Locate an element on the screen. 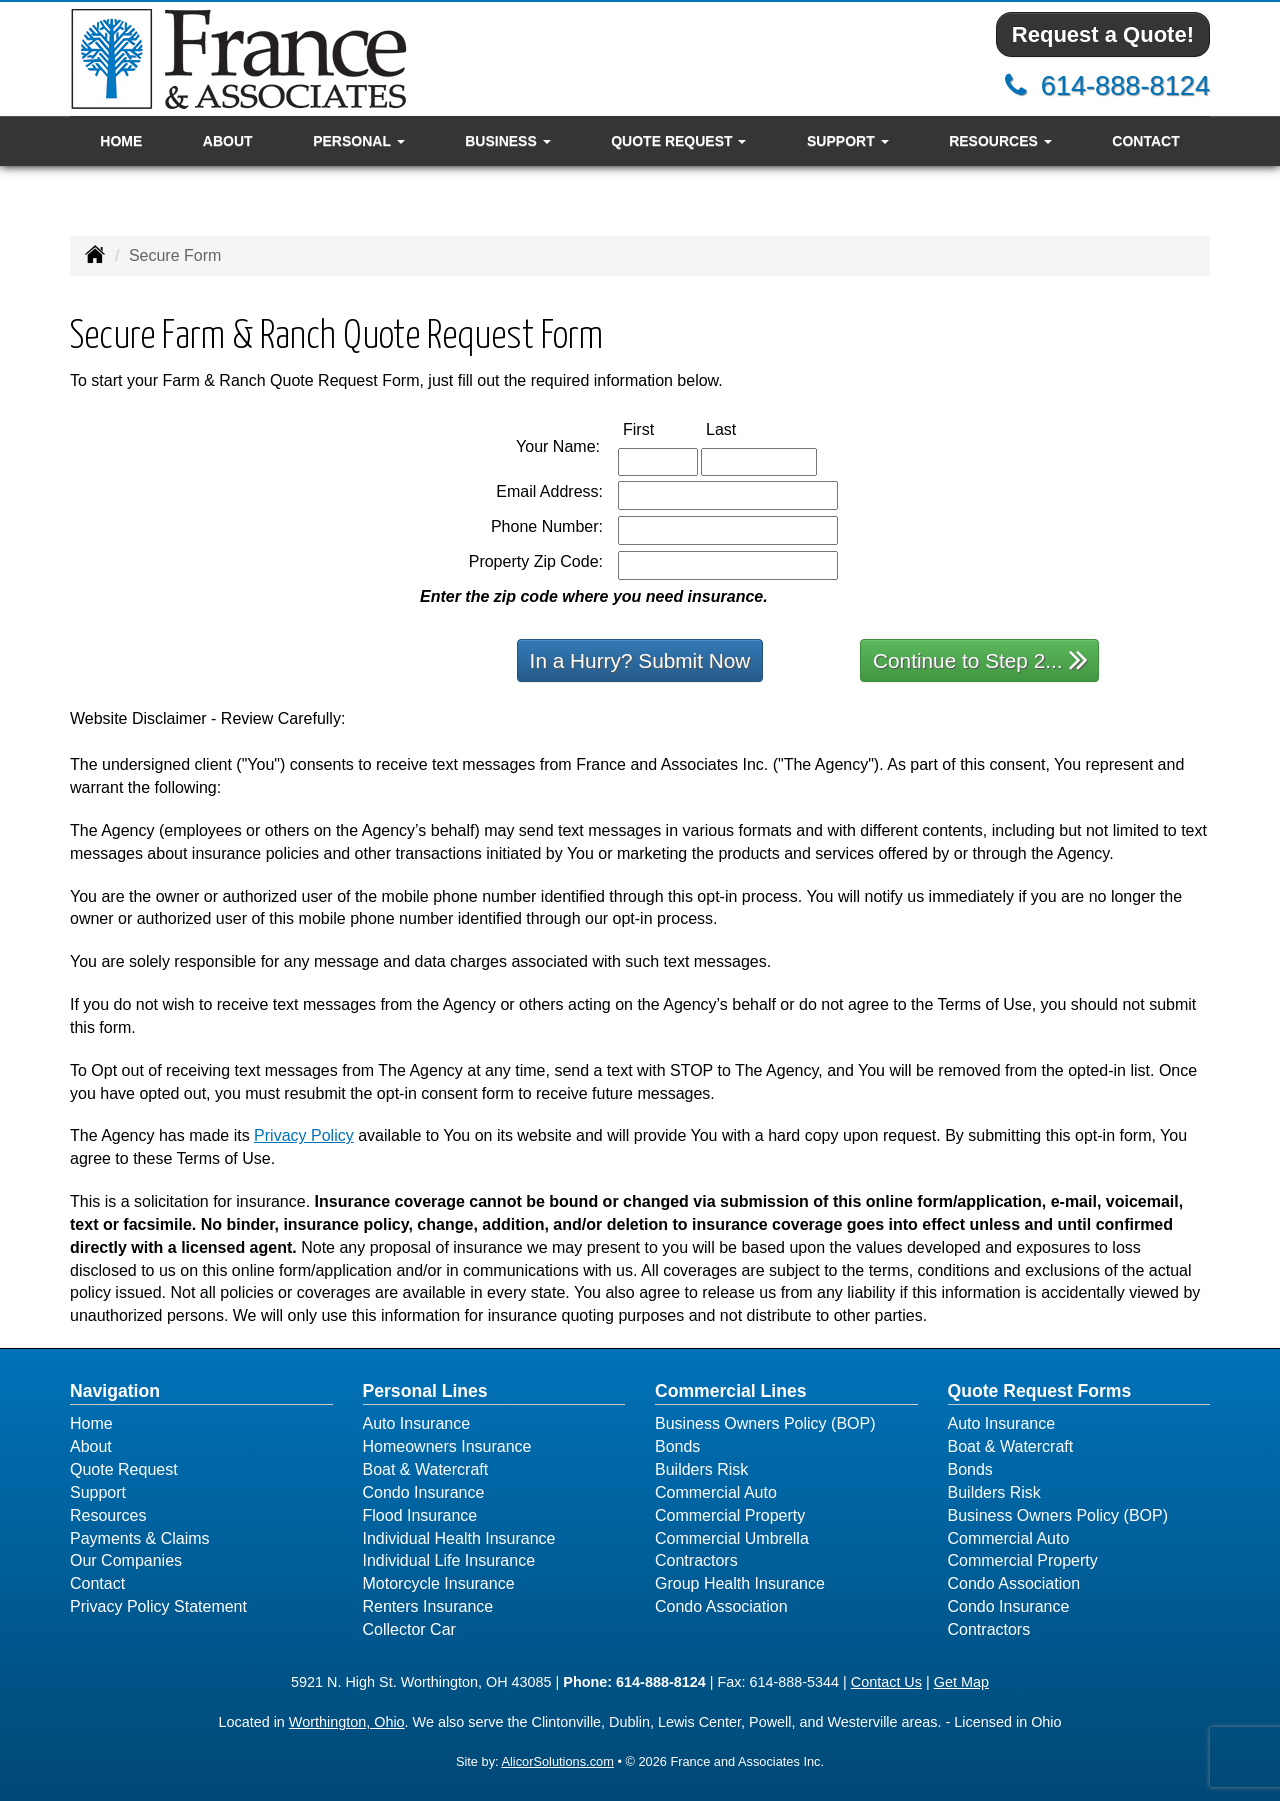 Image resolution: width=1280 pixels, height=1801 pixels. Builders Risk is located at coordinates (701, 1469).